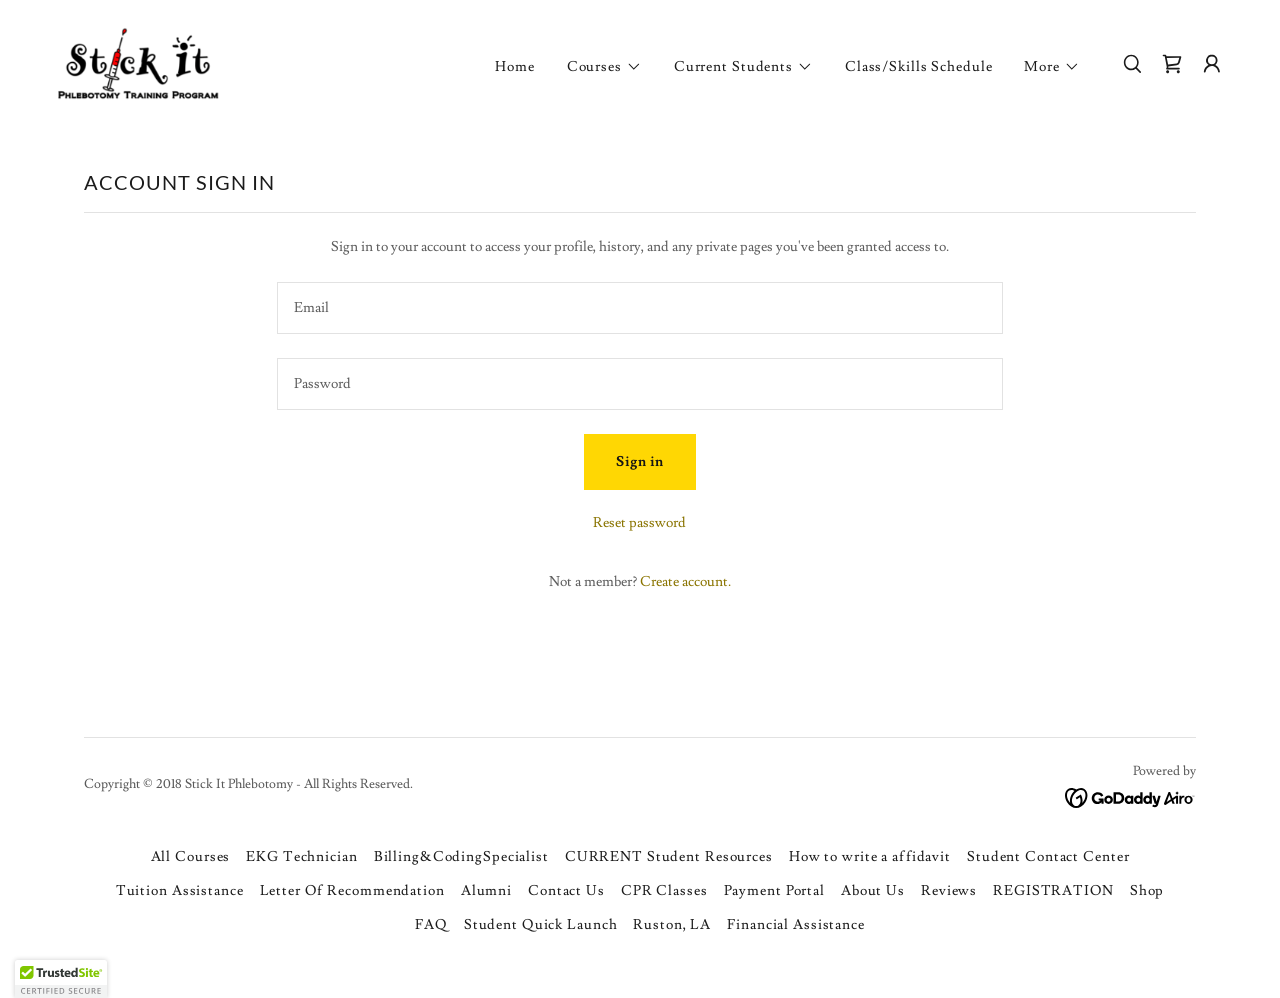  I want to click on Tuition Assistance [link], so click(180, 891).